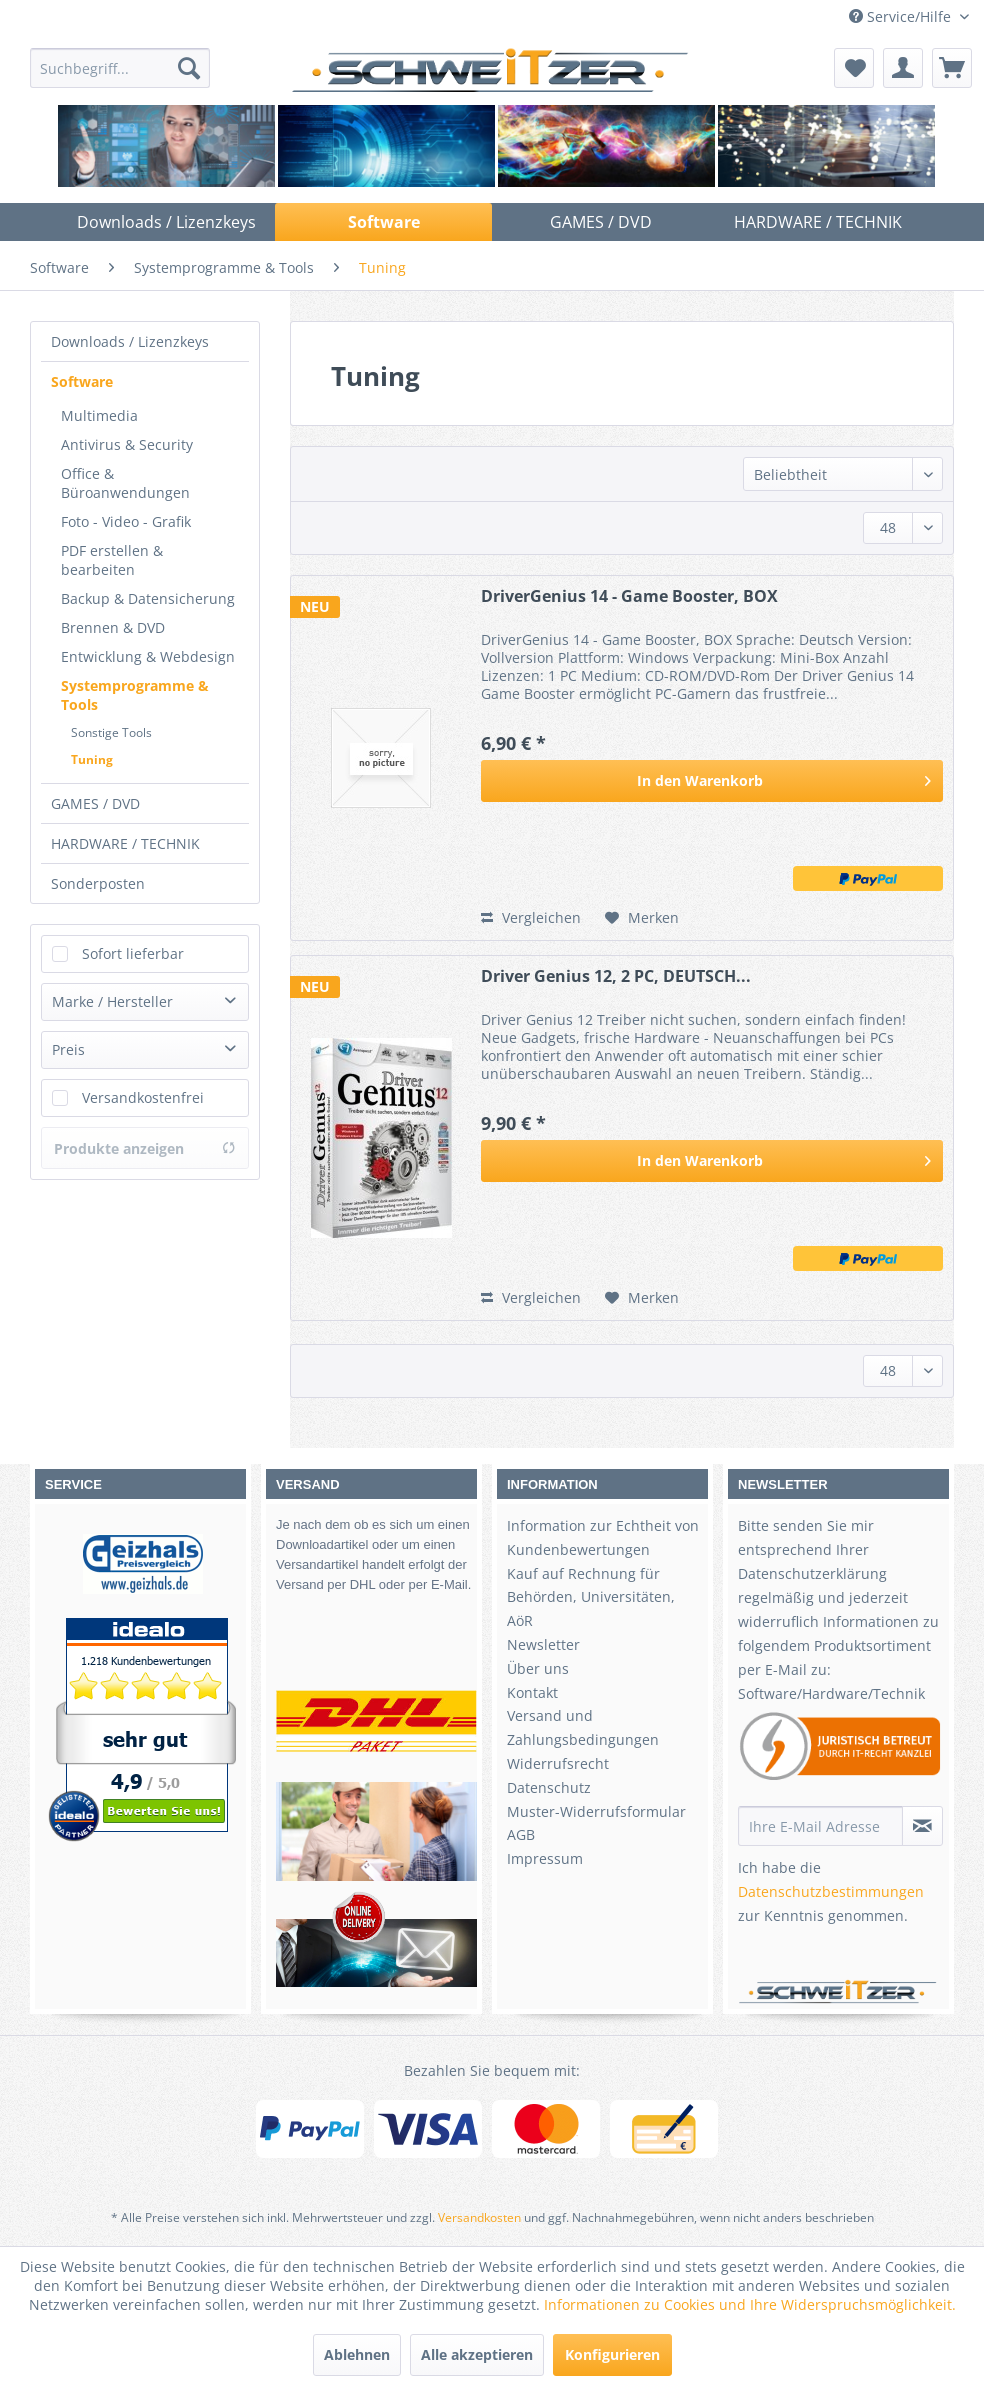 Image resolution: width=984 pixels, height=2386 pixels. What do you see at coordinates (95, 803) in the screenshot?
I see `GAMES / DVD` at bounding box center [95, 803].